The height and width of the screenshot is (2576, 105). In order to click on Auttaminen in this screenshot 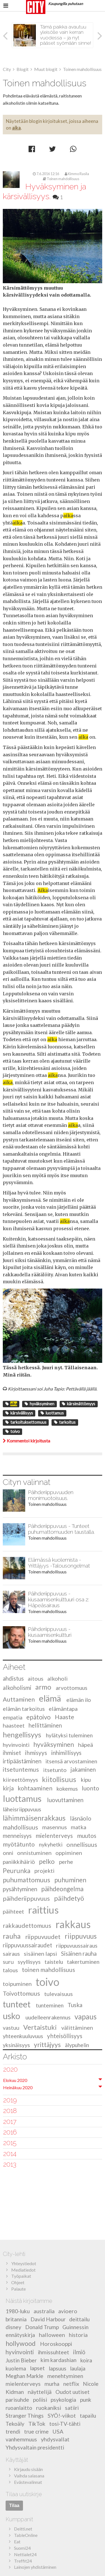, I will do `click(19, 1699)`.